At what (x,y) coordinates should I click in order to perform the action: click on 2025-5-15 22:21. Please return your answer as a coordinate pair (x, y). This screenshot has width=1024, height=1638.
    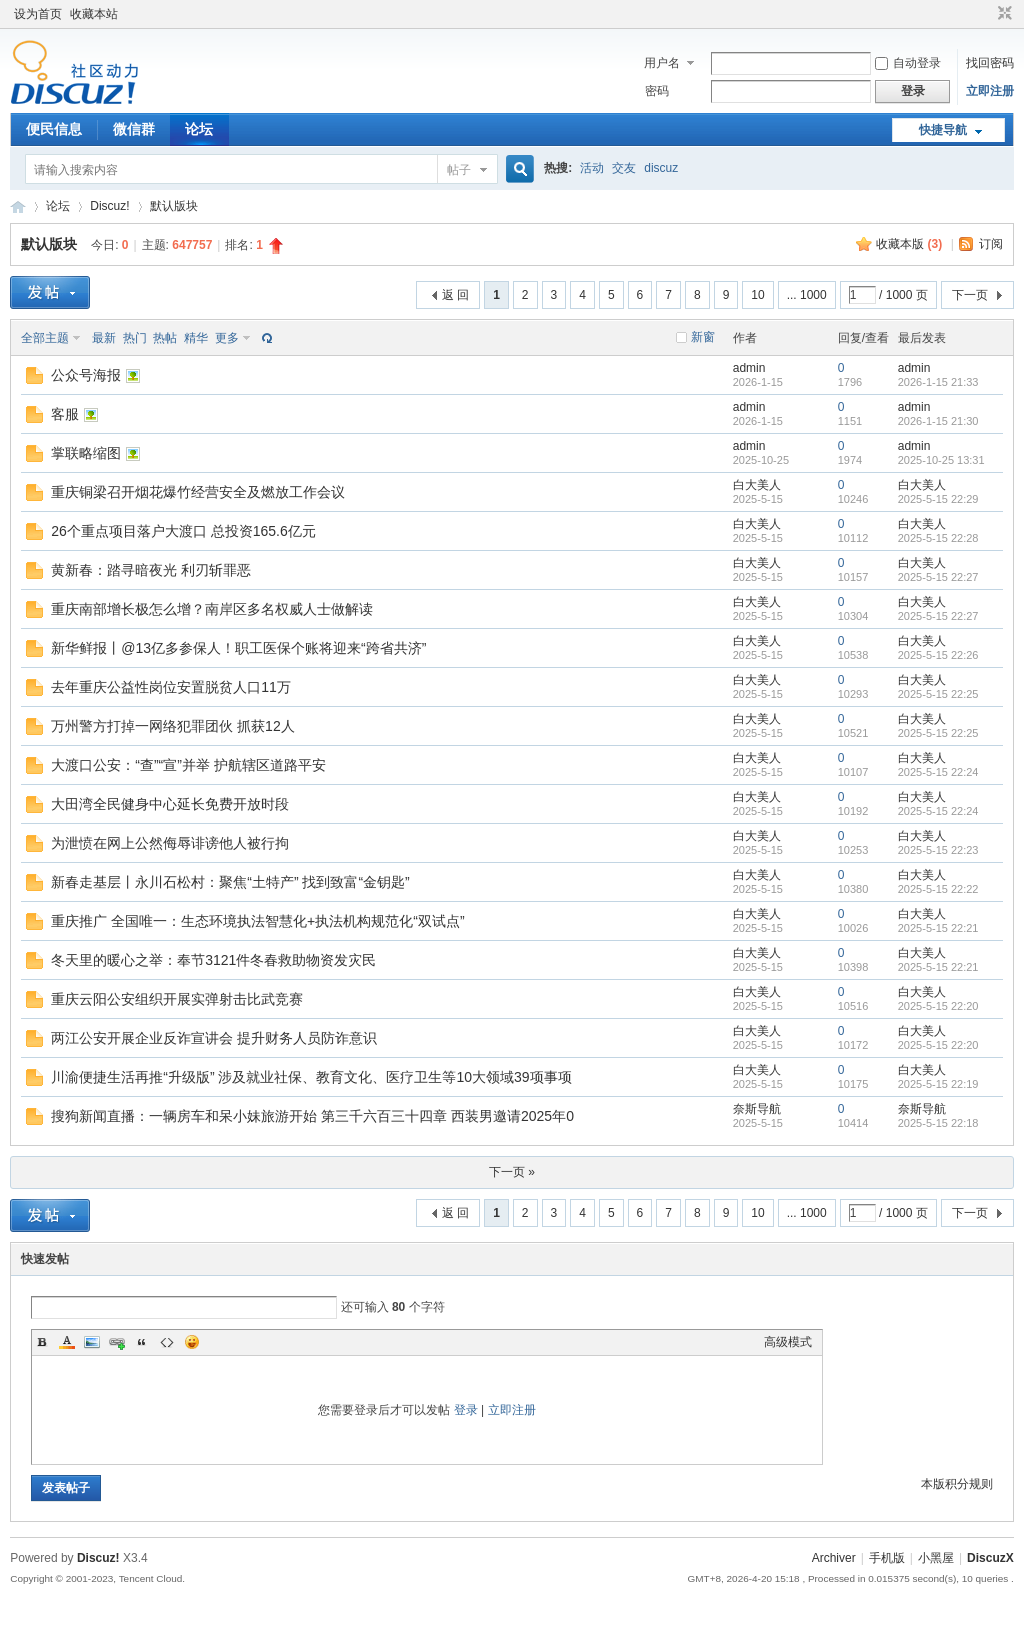
    Looking at the image, I should click on (938, 928).